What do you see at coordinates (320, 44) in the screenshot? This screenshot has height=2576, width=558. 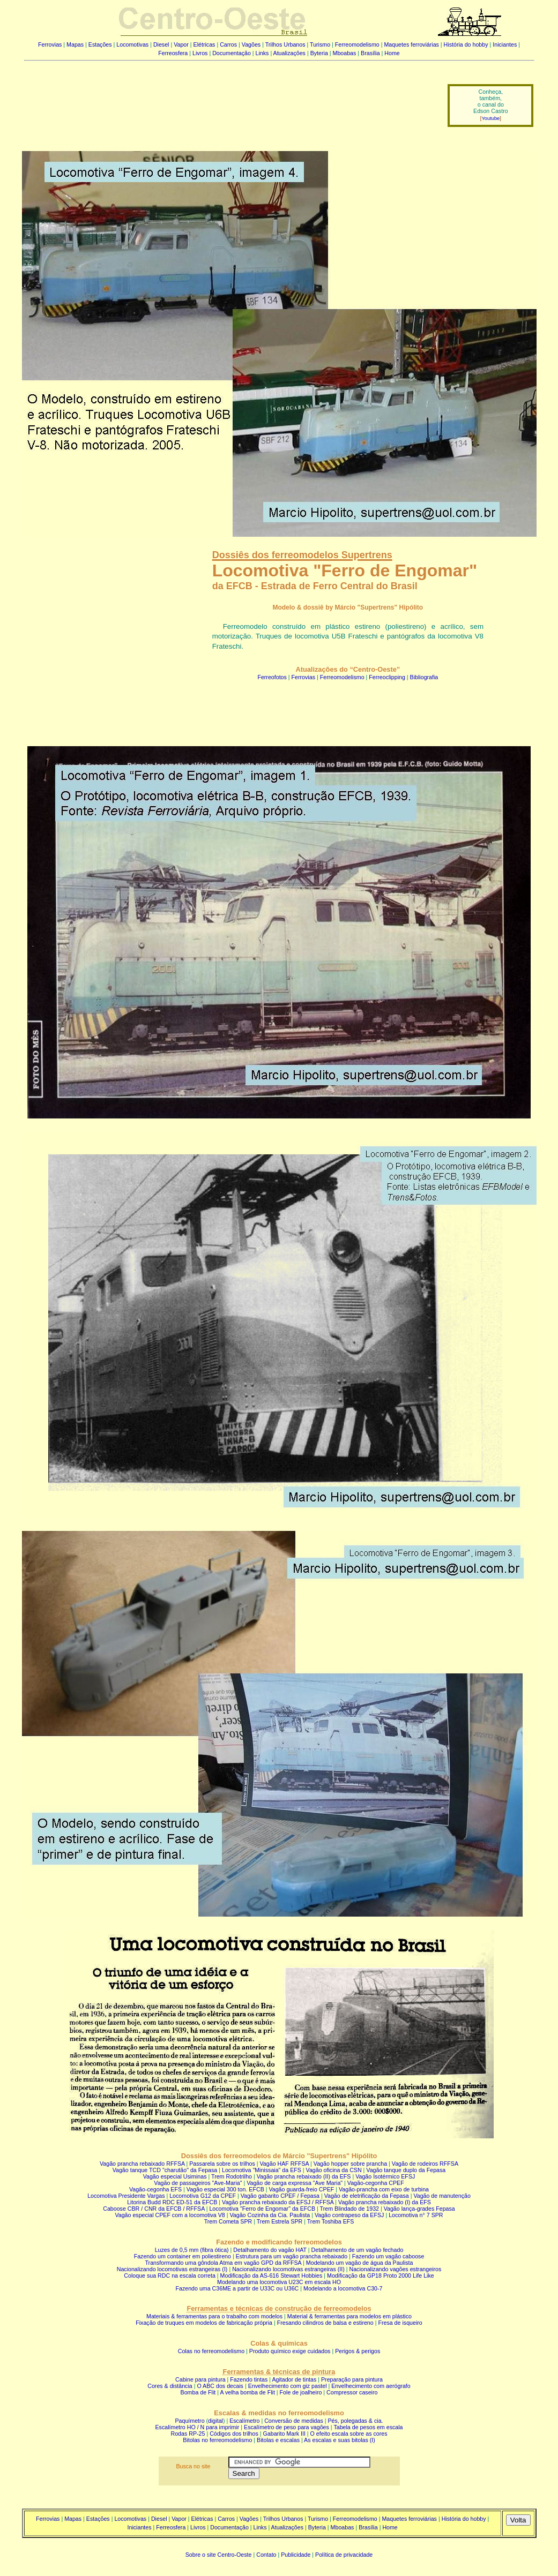 I see `Turismo` at bounding box center [320, 44].